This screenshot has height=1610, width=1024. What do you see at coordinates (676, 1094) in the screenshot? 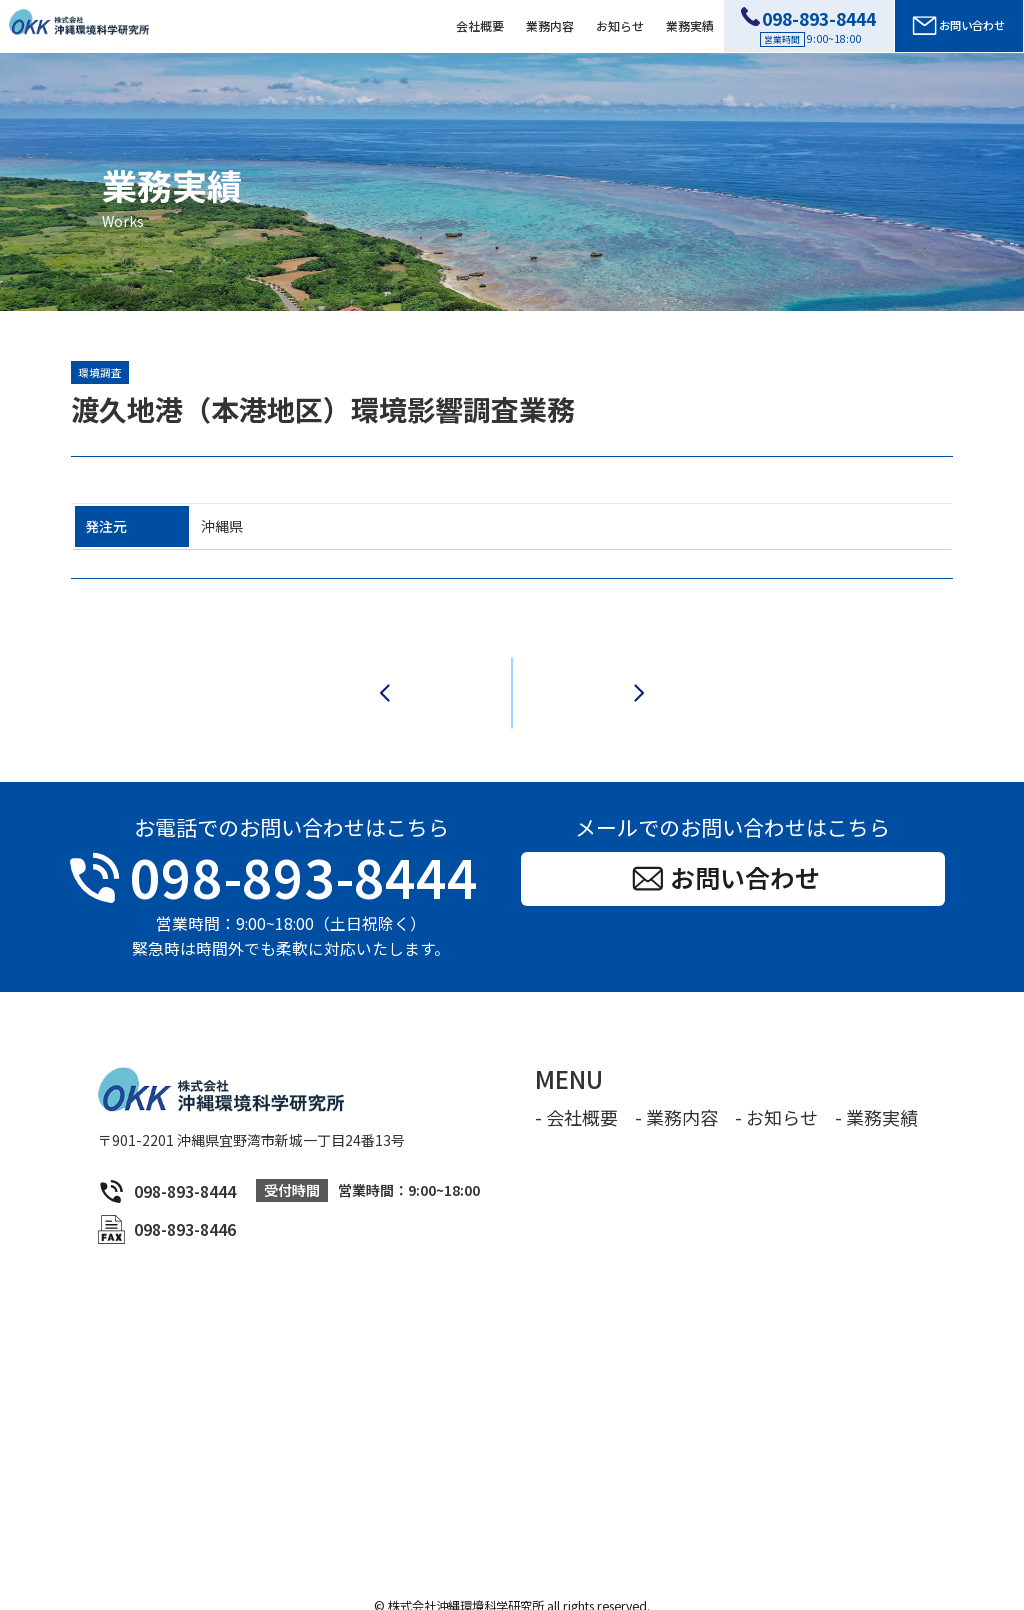
I see `- 業務内容` at bounding box center [676, 1094].